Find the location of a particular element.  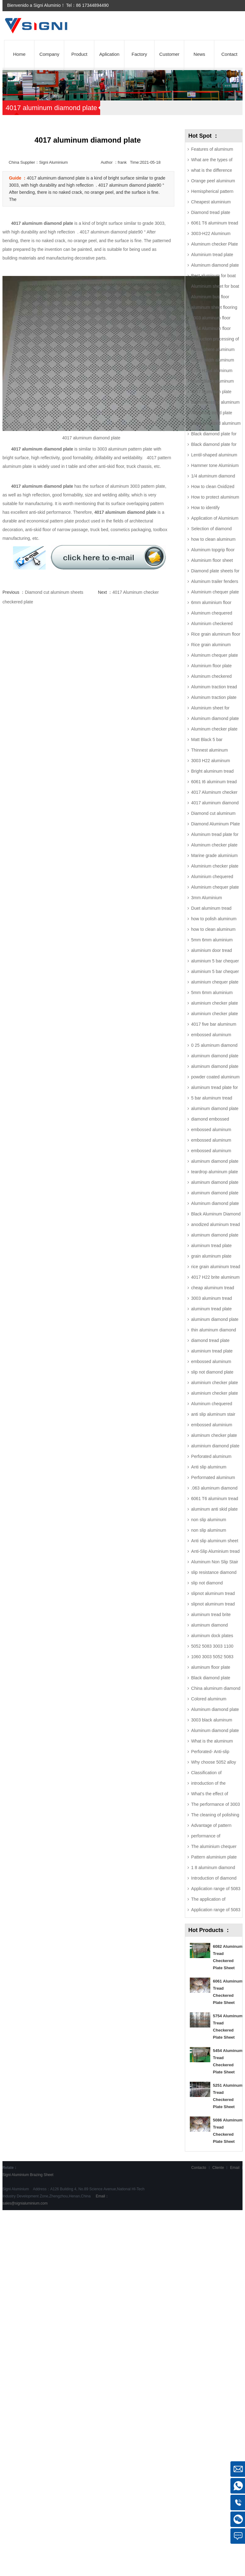

Product is located at coordinates (79, 54).